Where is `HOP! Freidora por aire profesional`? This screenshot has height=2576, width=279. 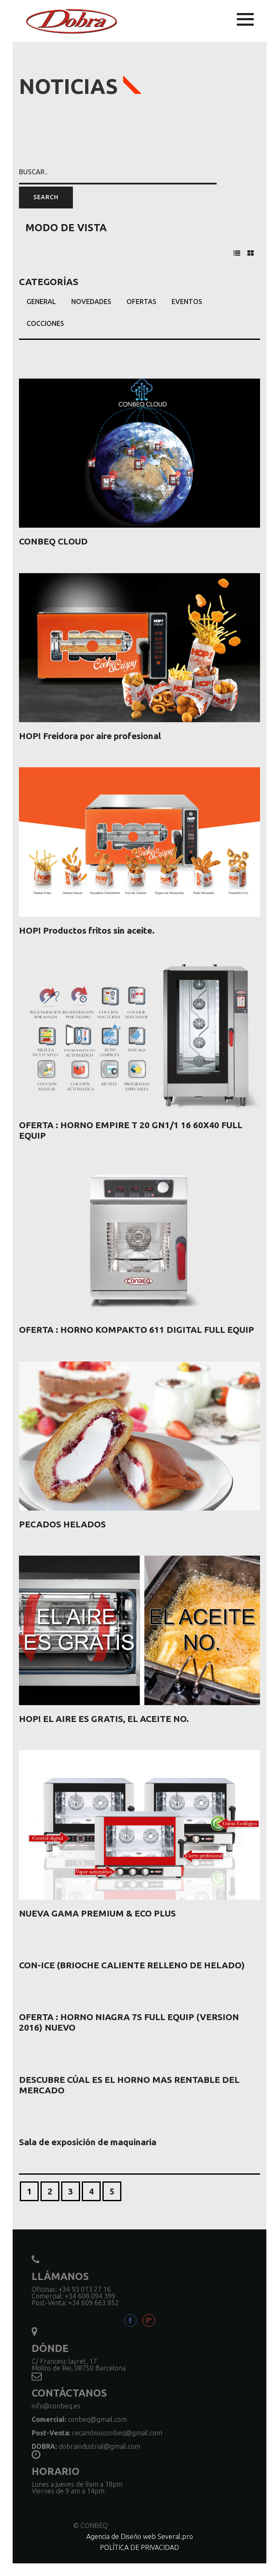 HOP! Freidora por aire profesional is located at coordinates (90, 736).